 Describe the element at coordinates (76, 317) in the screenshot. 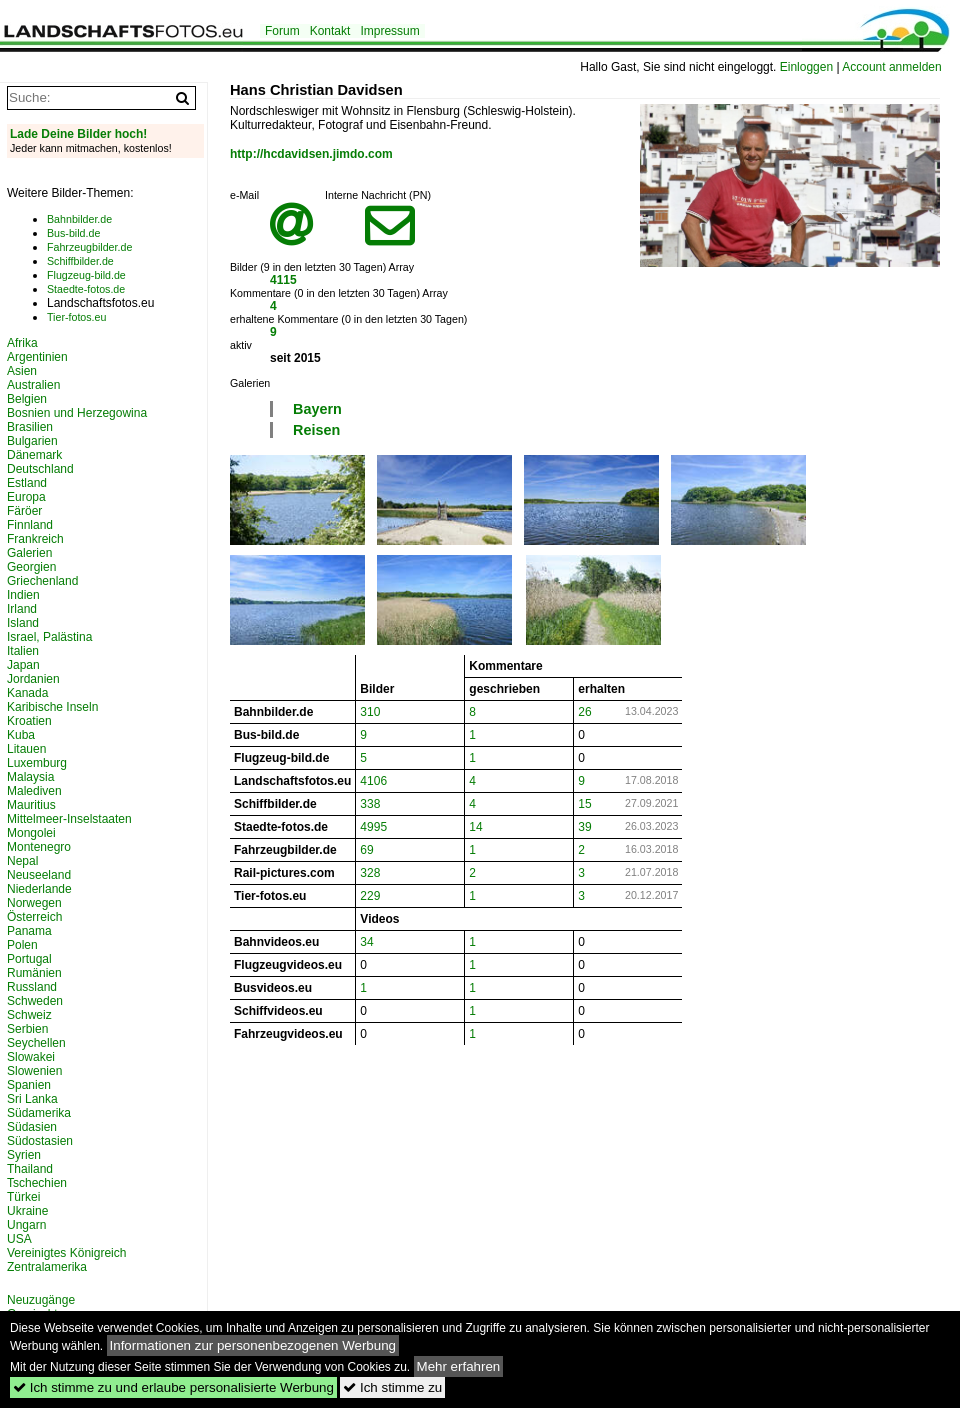

I see `Tier-fotos.eu` at that location.